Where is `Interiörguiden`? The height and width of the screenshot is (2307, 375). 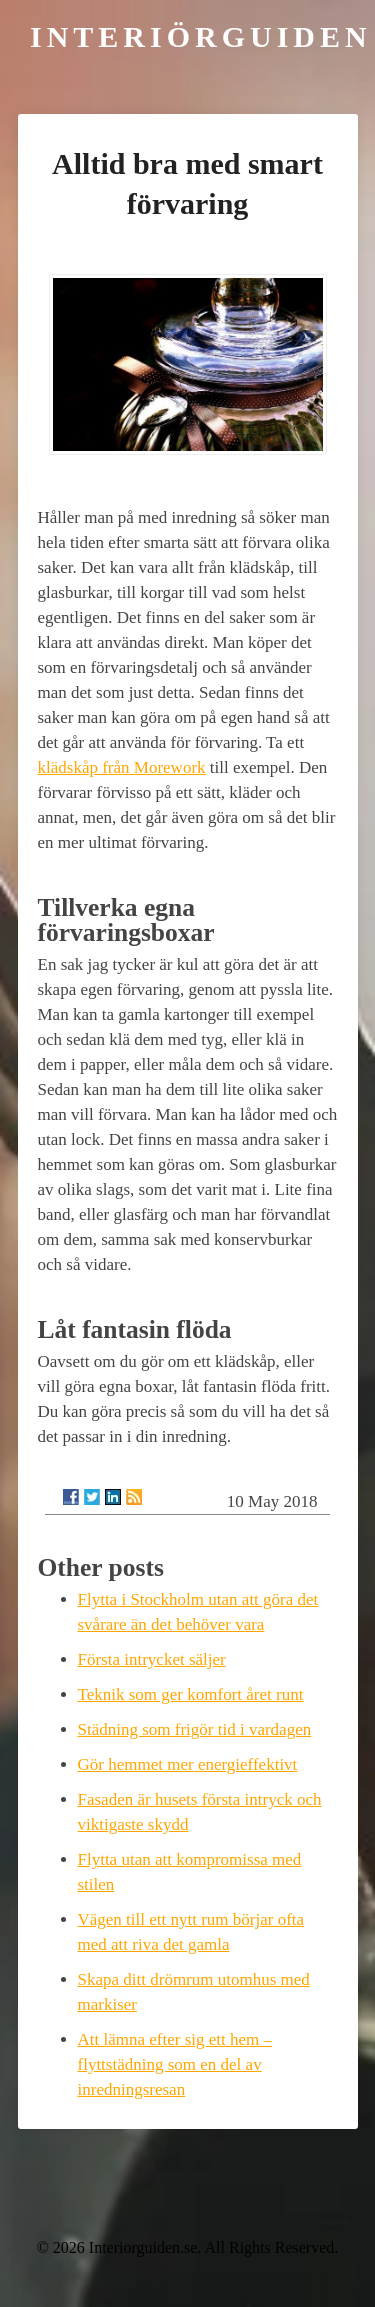
Interiörguiden is located at coordinates (201, 36).